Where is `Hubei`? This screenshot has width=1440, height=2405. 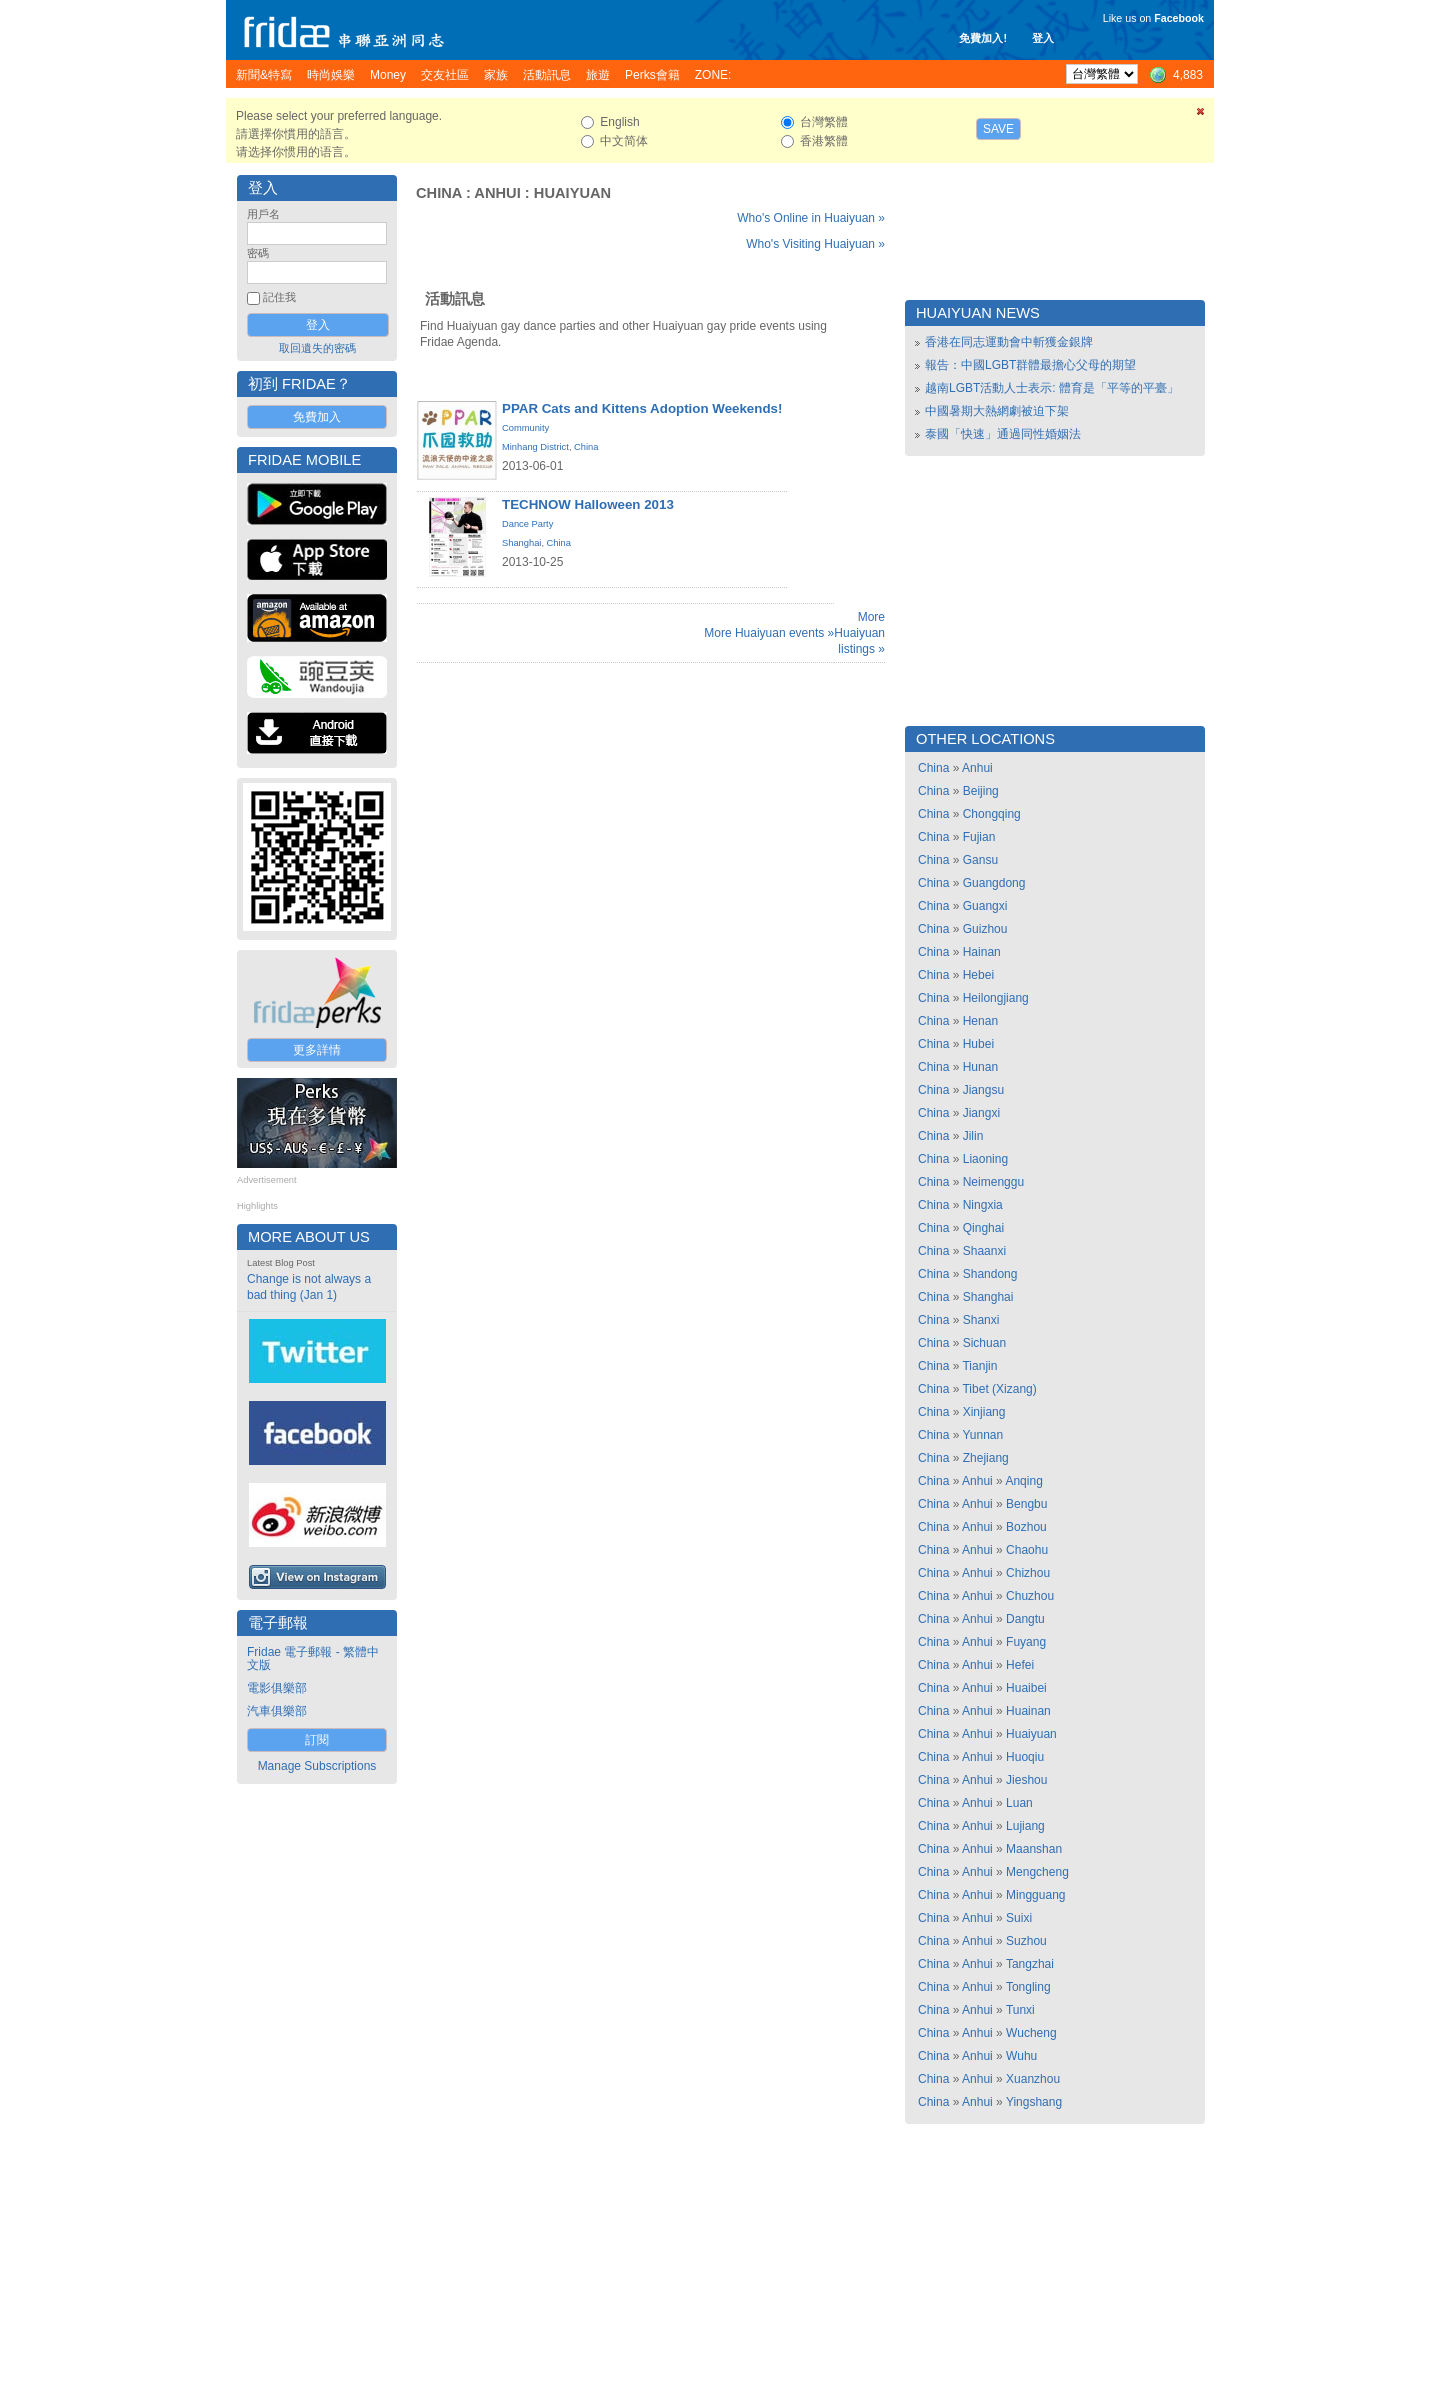 Hubei is located at coordinates (978, 1044).